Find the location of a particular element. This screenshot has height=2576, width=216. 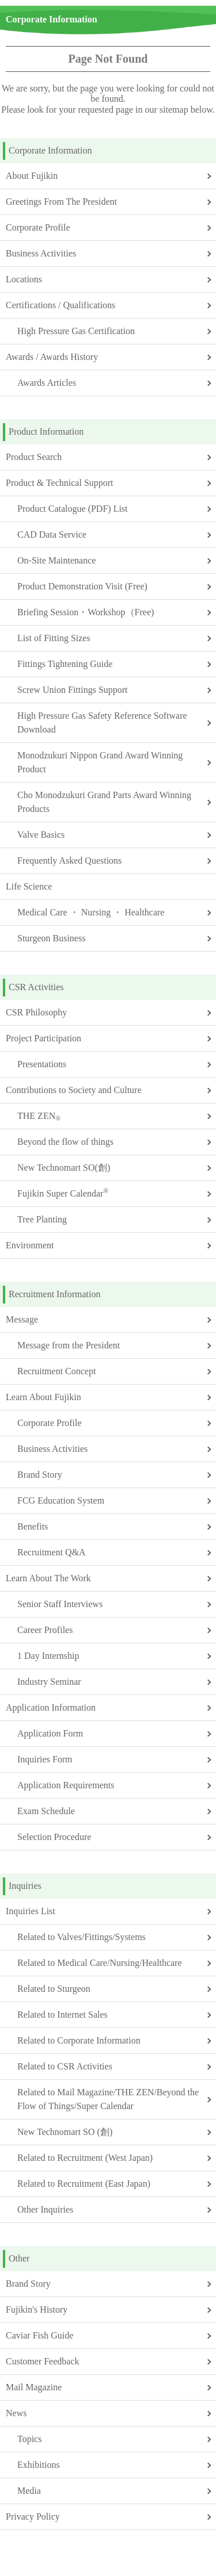

High Pressure Gas Safety Reference Software Download is located at coordinates (102, 722).